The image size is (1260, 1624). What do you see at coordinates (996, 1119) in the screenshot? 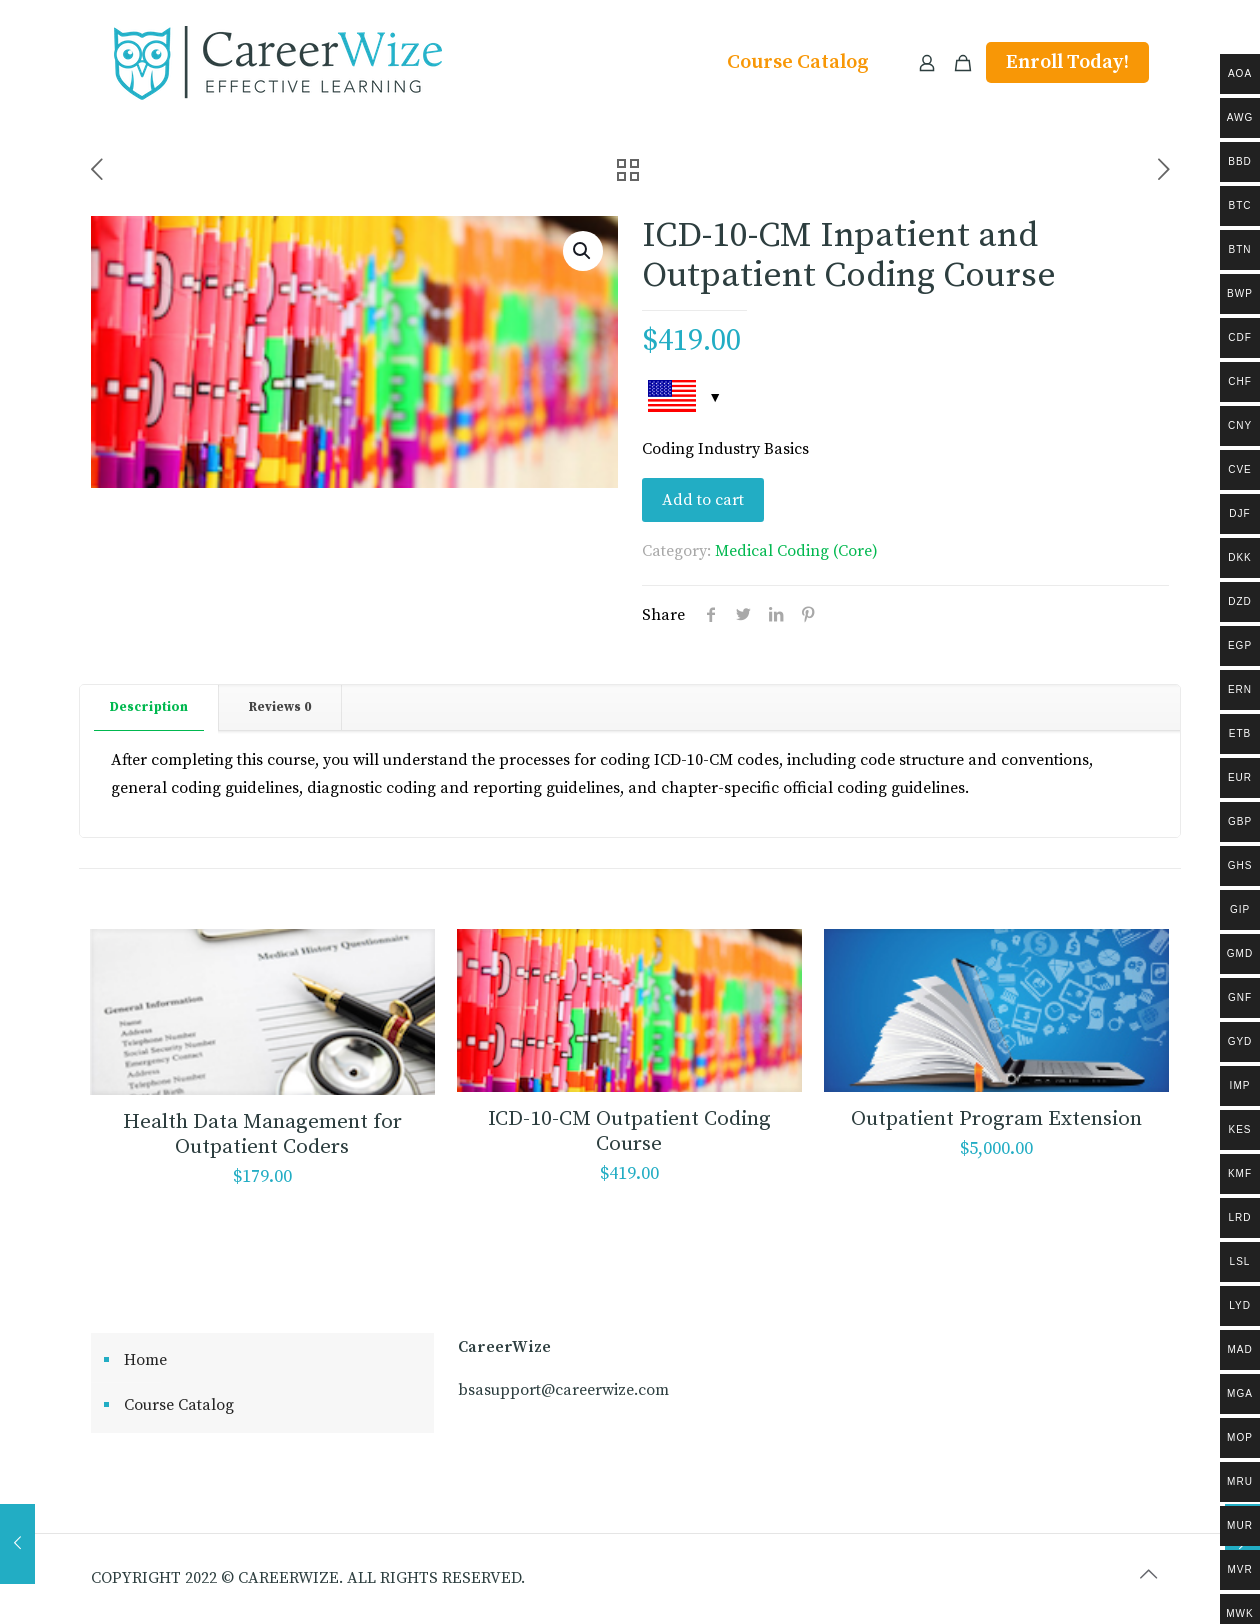
I see `Outpatient Program Extension` at bounding box center [996, 1119].